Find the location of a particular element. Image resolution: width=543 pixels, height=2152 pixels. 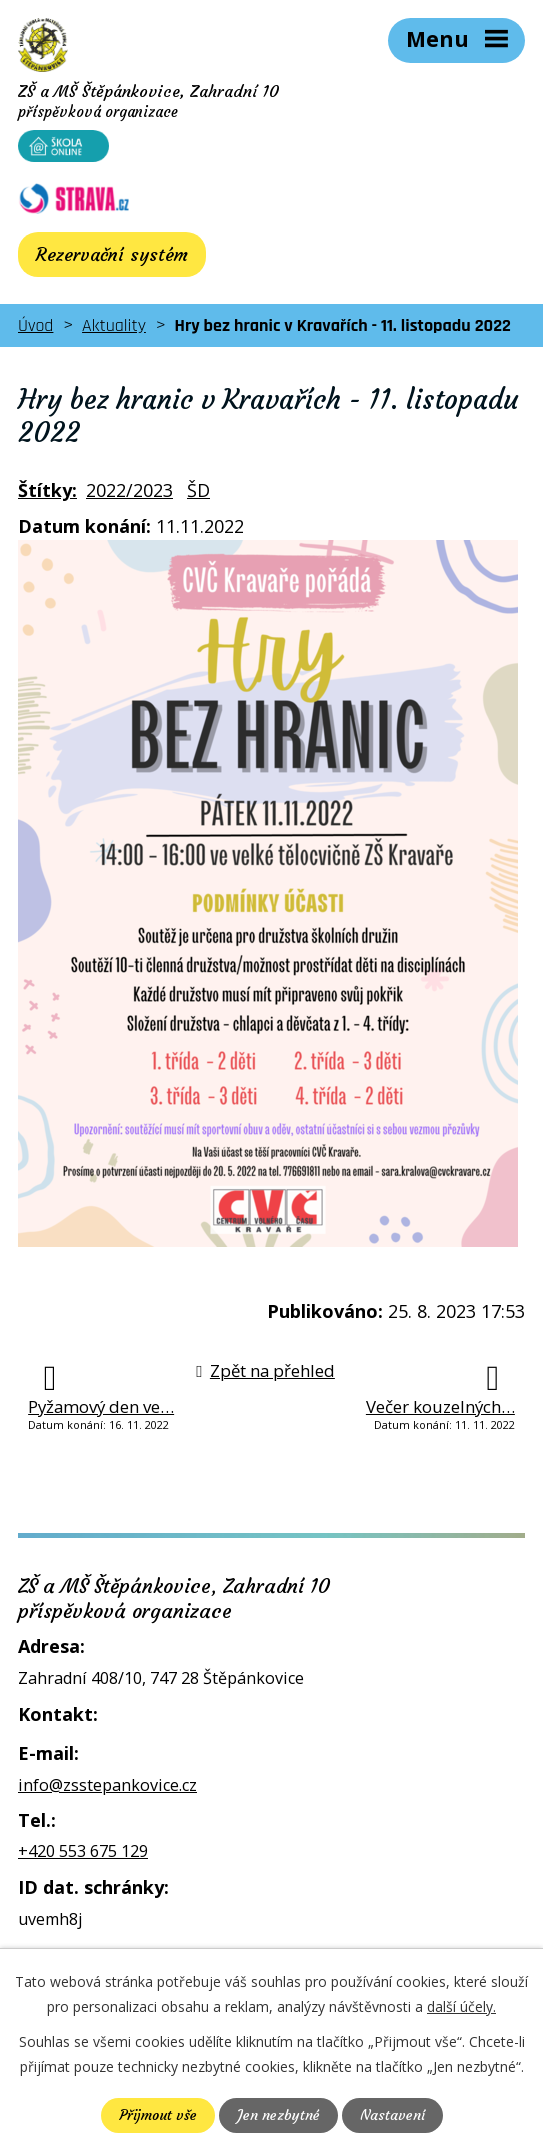

Přijmout vše is located at coordinates (158, 2115).